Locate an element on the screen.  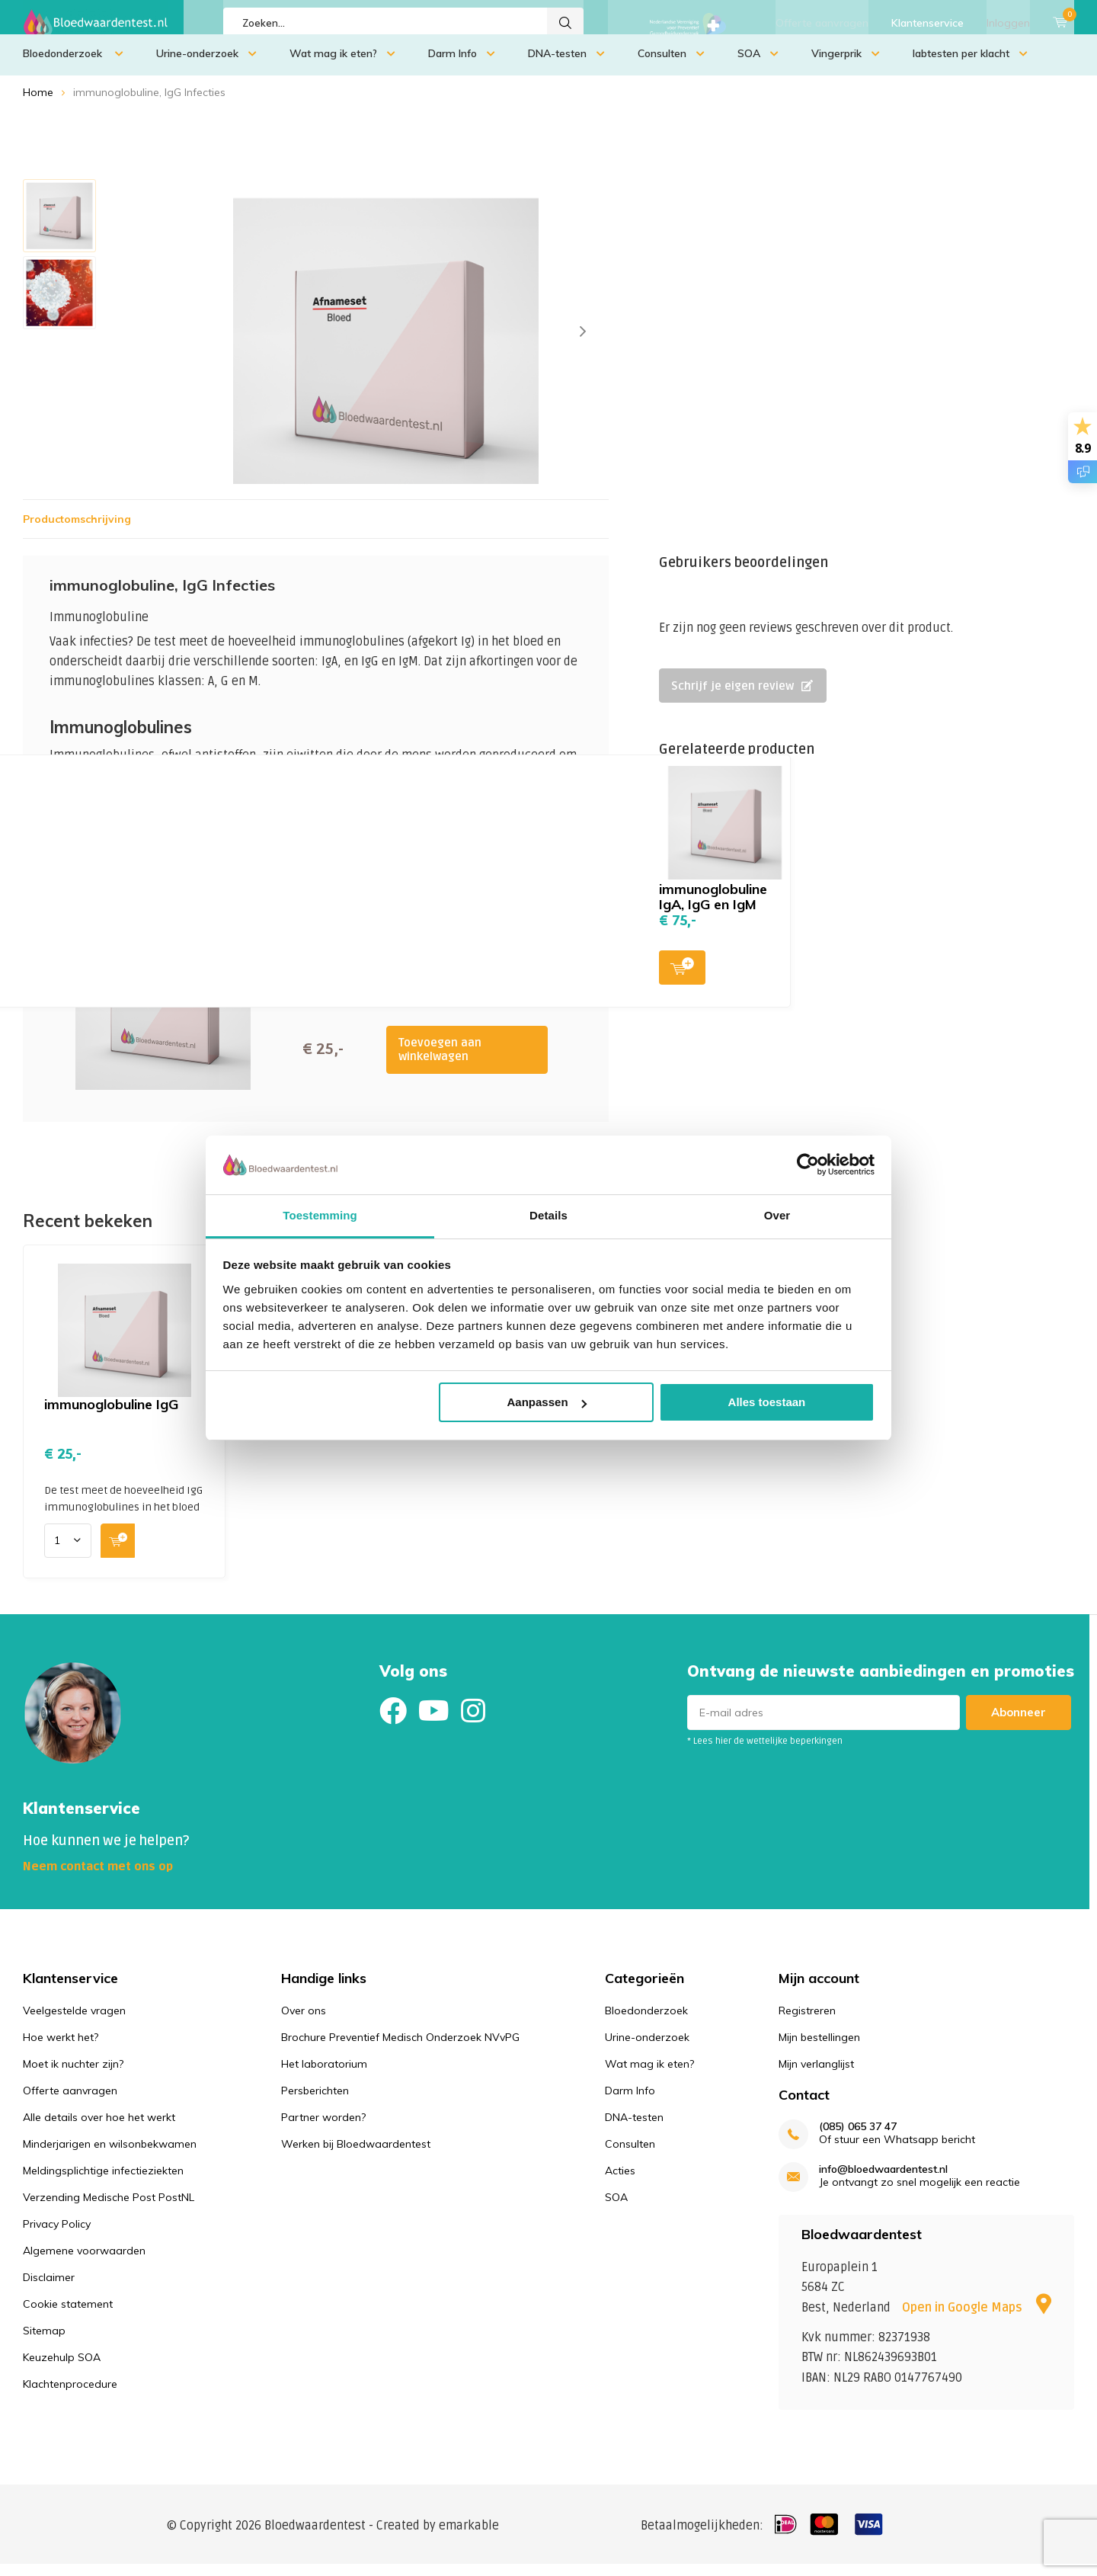
Toevoegen aan winkelwagen is located at coordinates (439, 1061).